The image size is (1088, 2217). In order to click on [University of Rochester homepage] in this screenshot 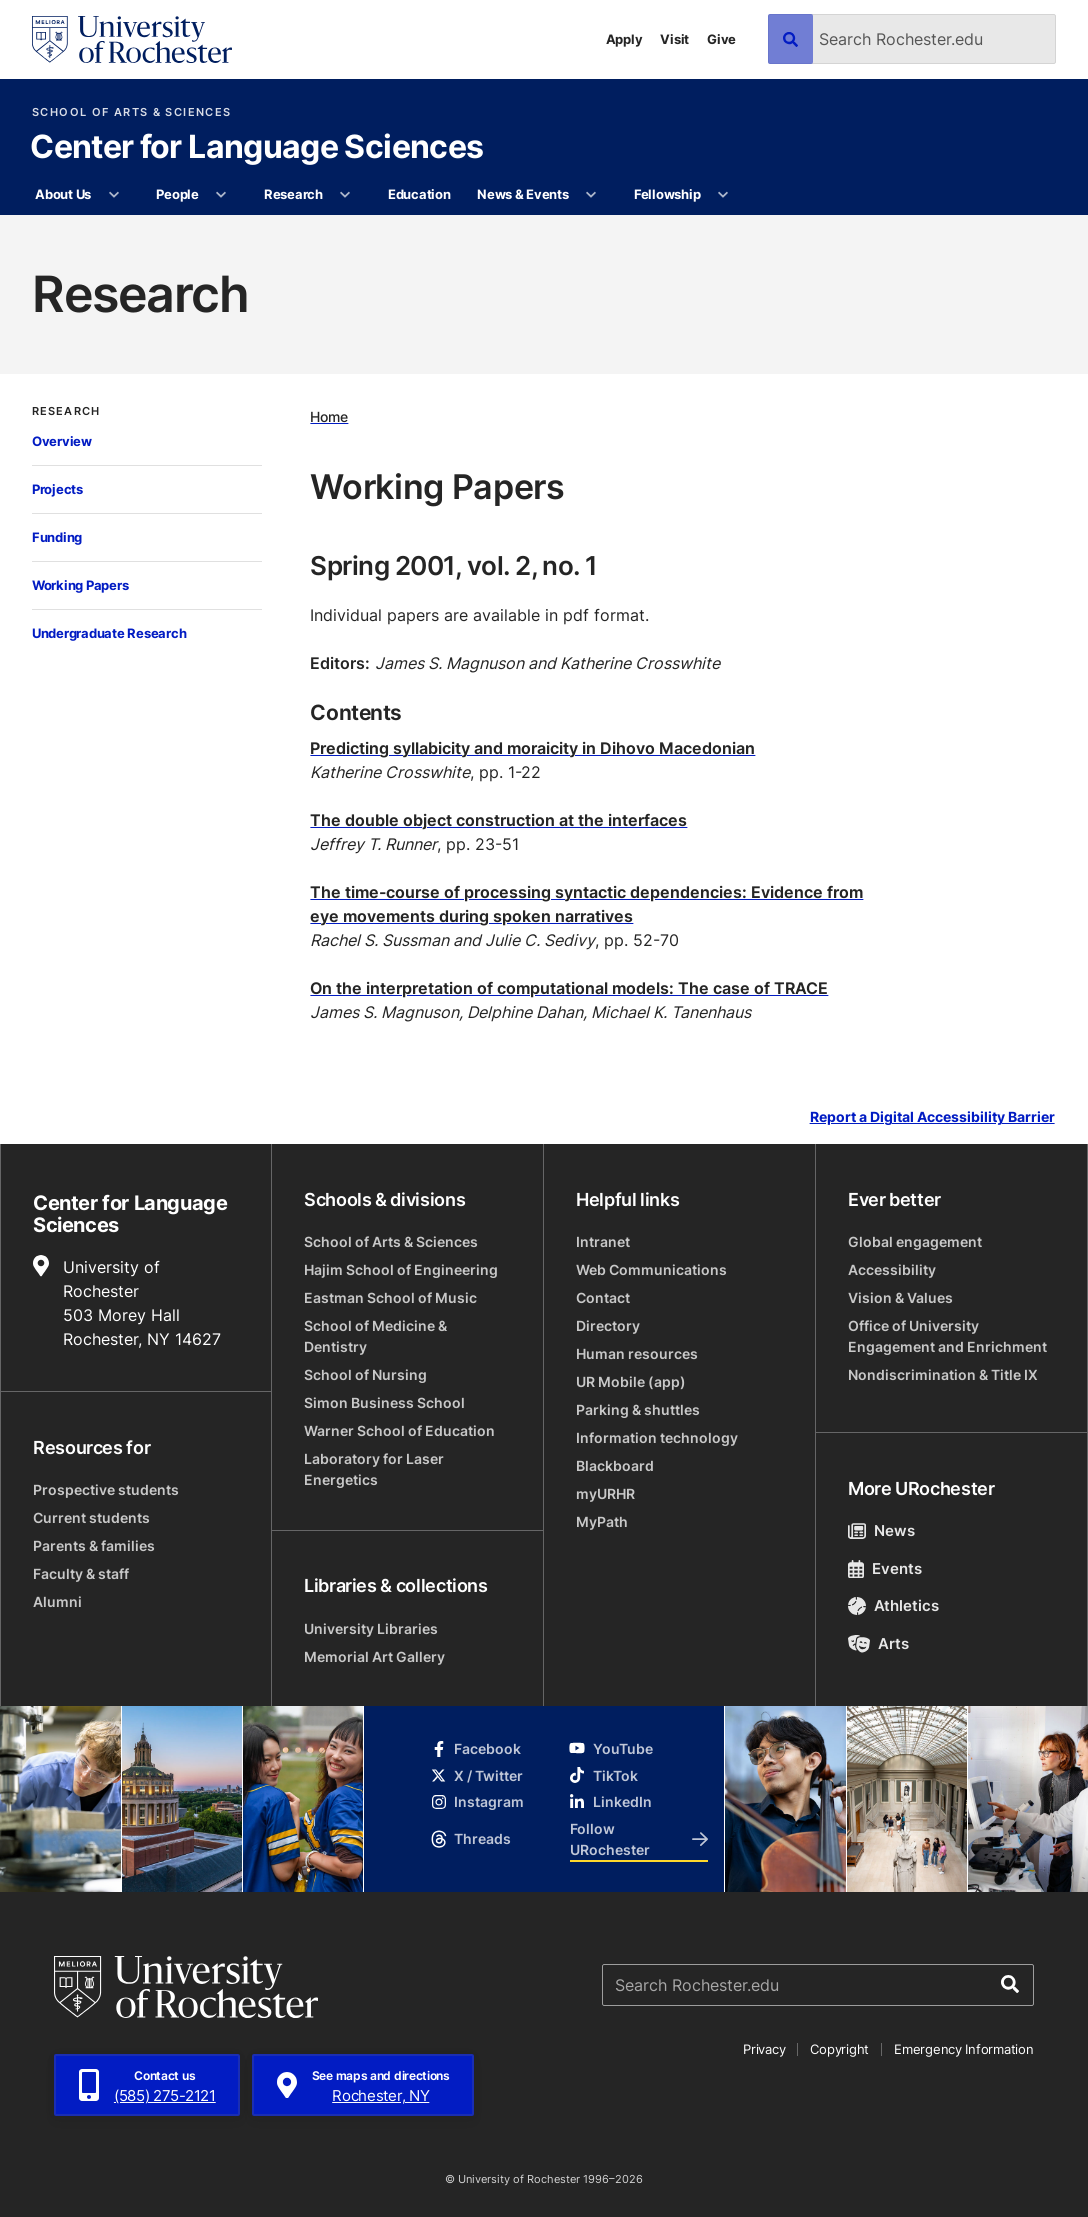, I will do `click(132, 39)`.